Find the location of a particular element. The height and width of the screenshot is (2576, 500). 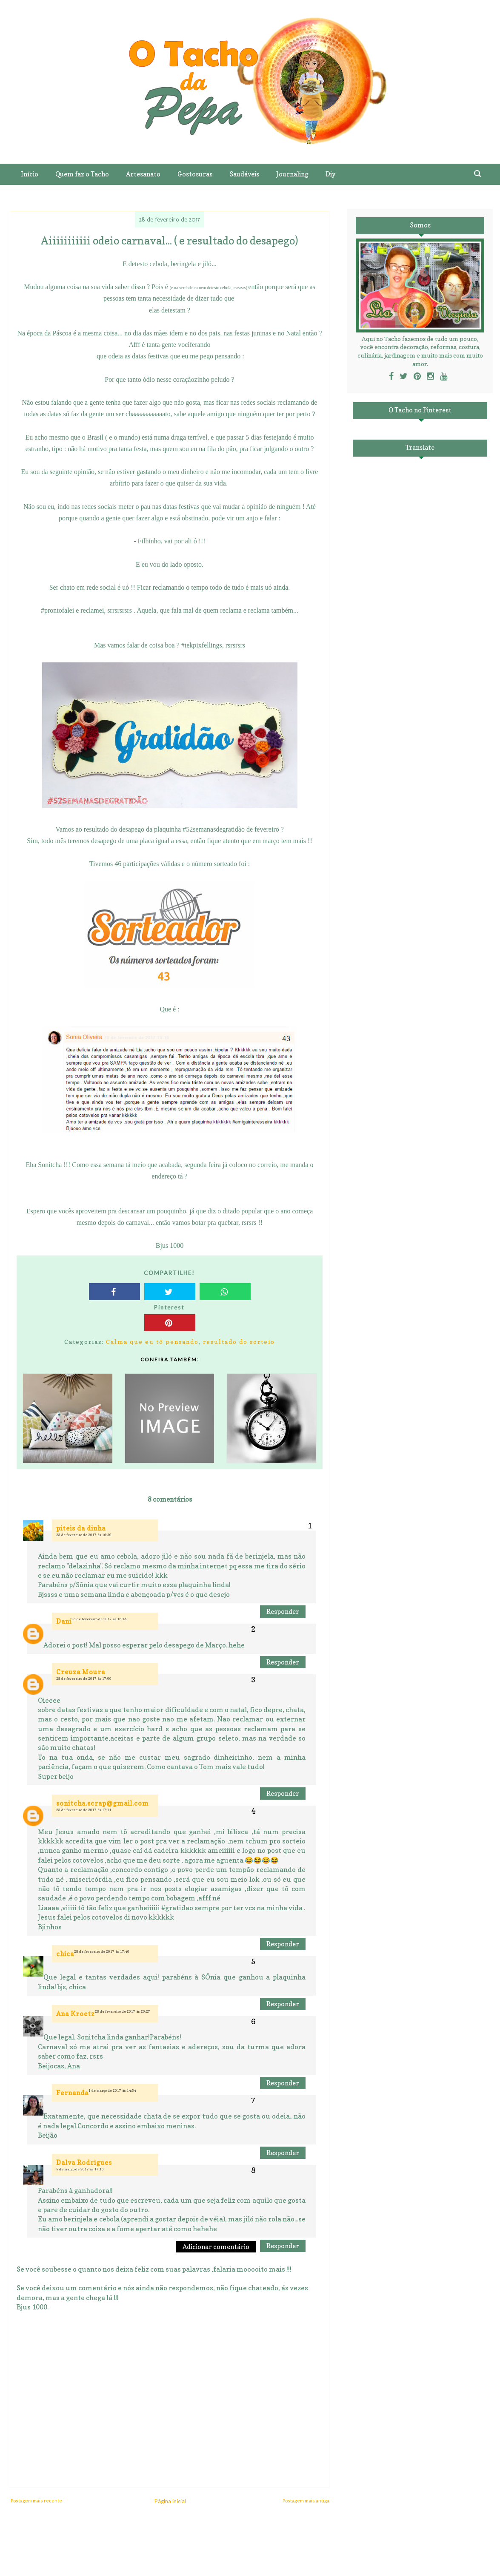

Saudáveis is located at coordinates (244, 174).